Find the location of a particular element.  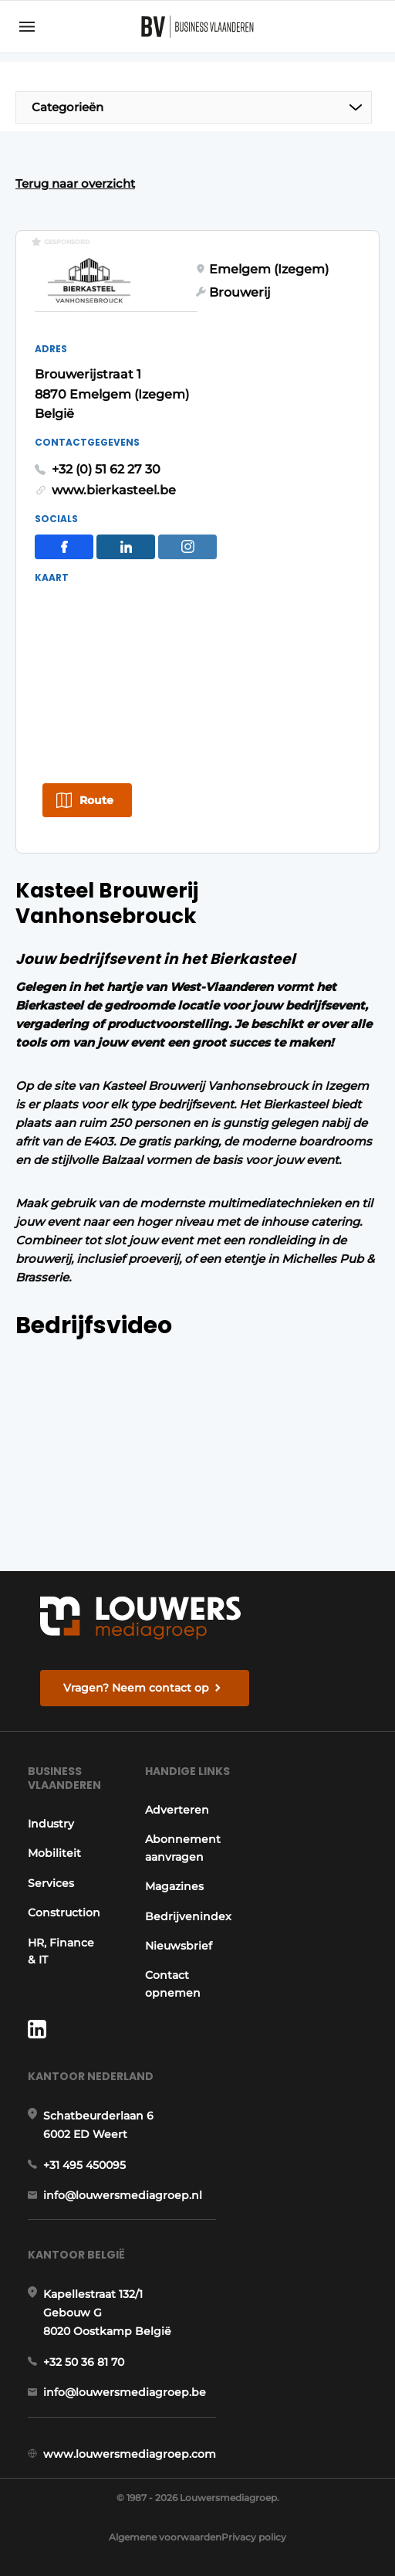

Nieuwsbrief is located at coordinates (178, 1946).